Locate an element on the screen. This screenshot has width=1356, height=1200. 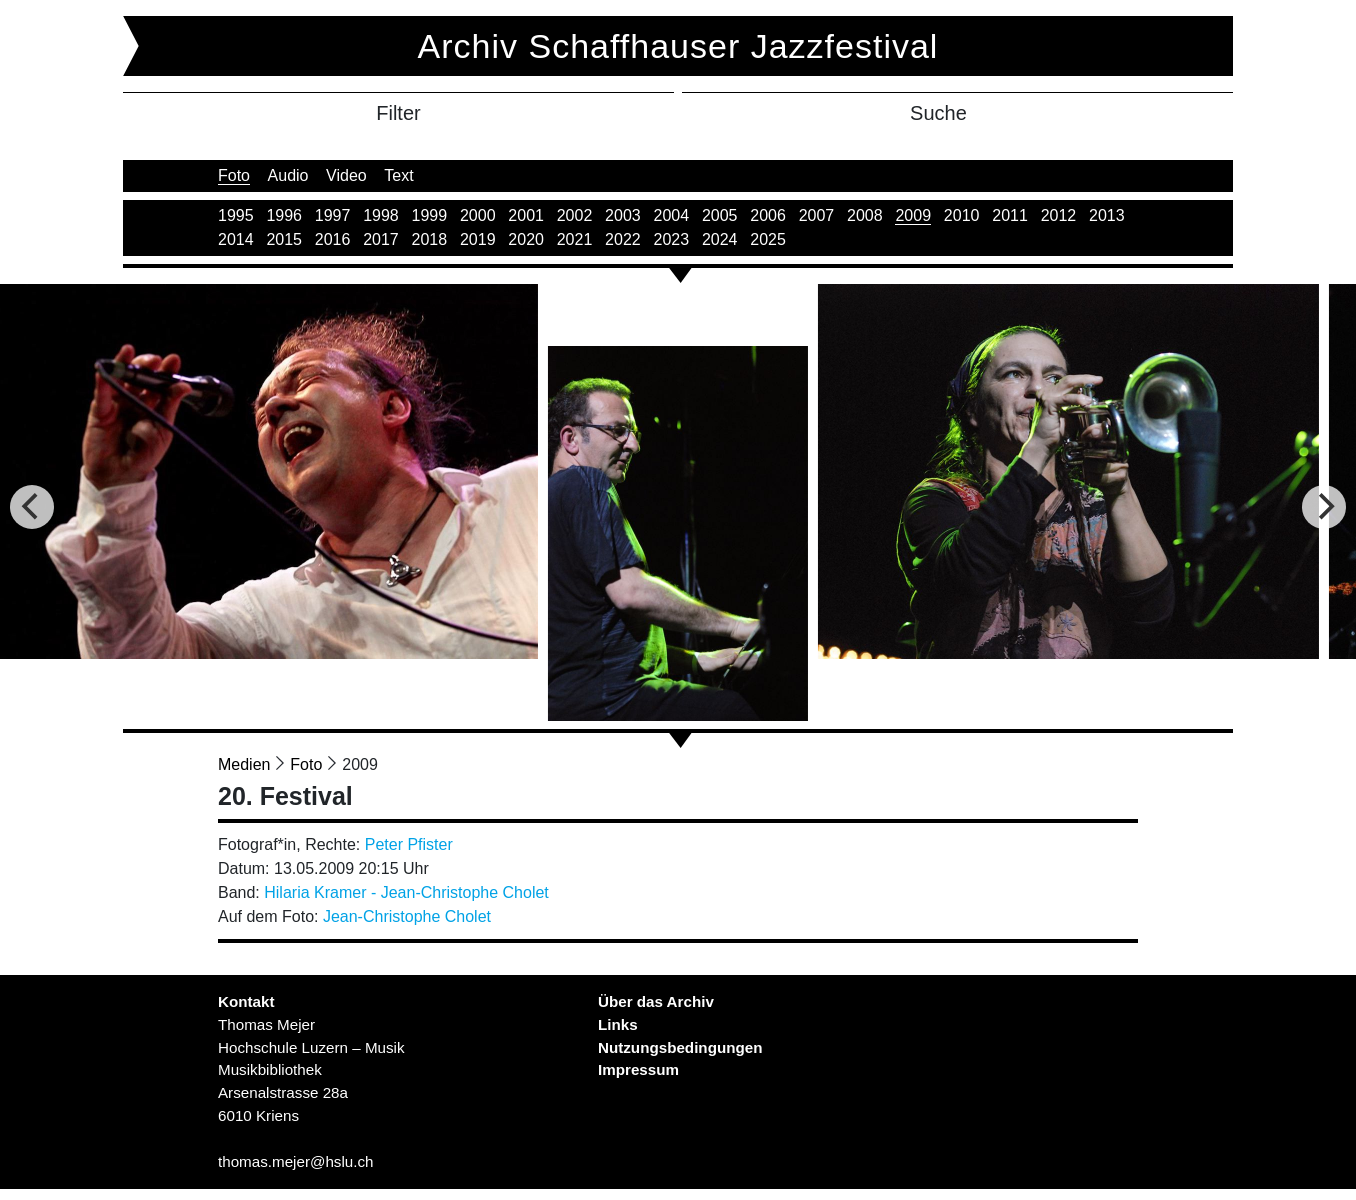
1998 is located at coordinates (381, 215).